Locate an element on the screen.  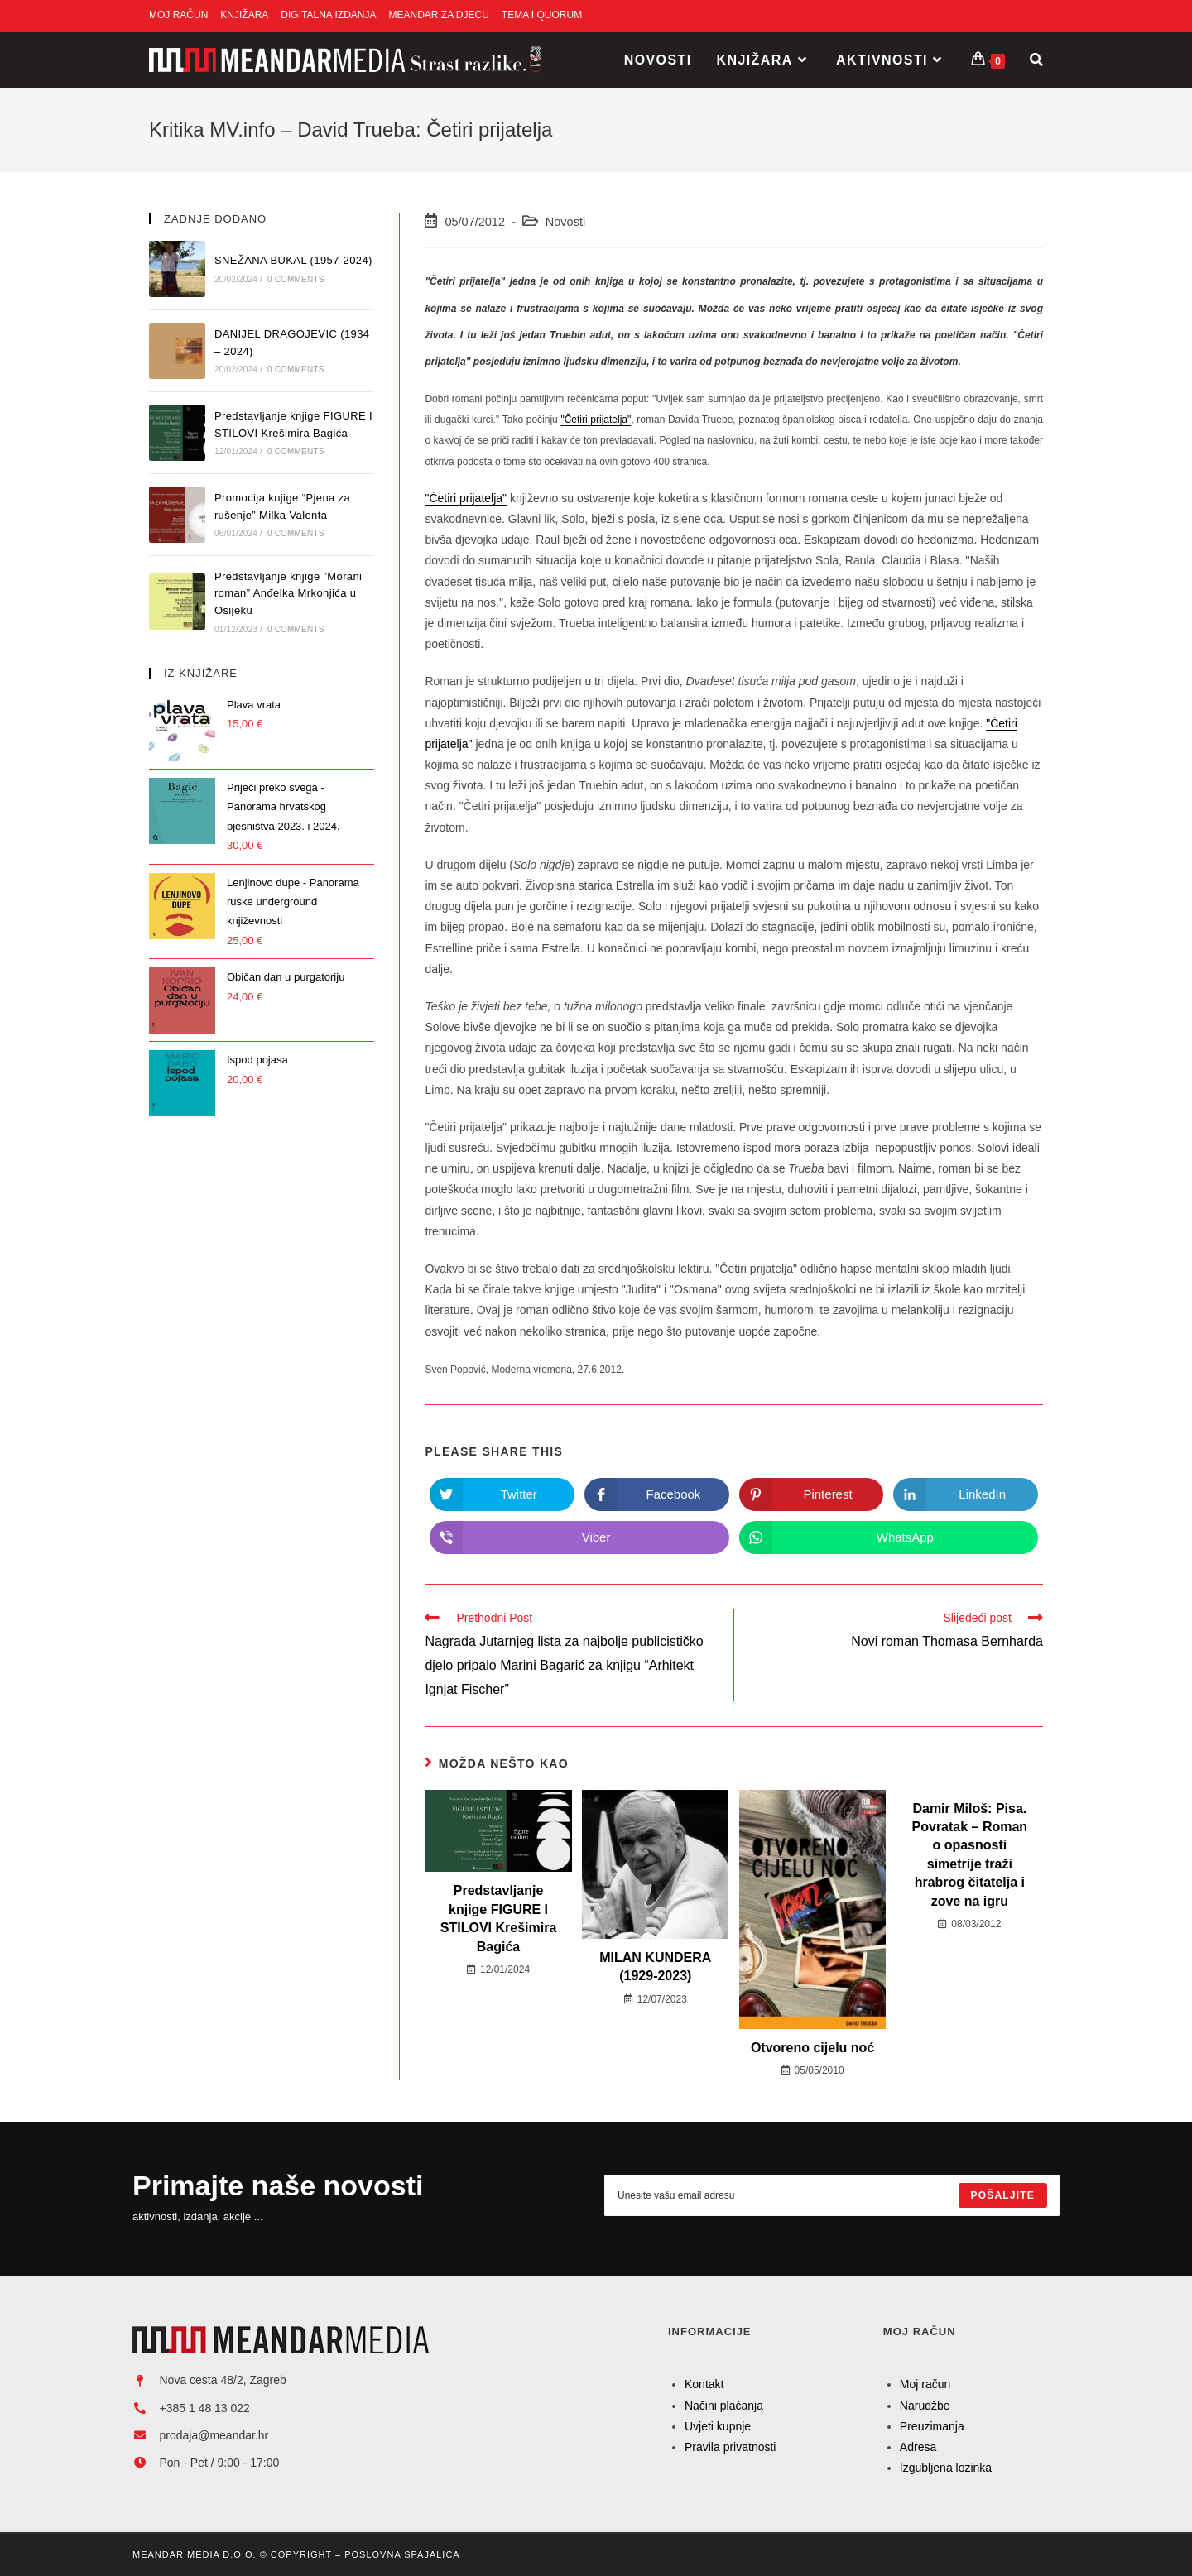
Izgubljena lozinka is located at coordinates (946, 2467).